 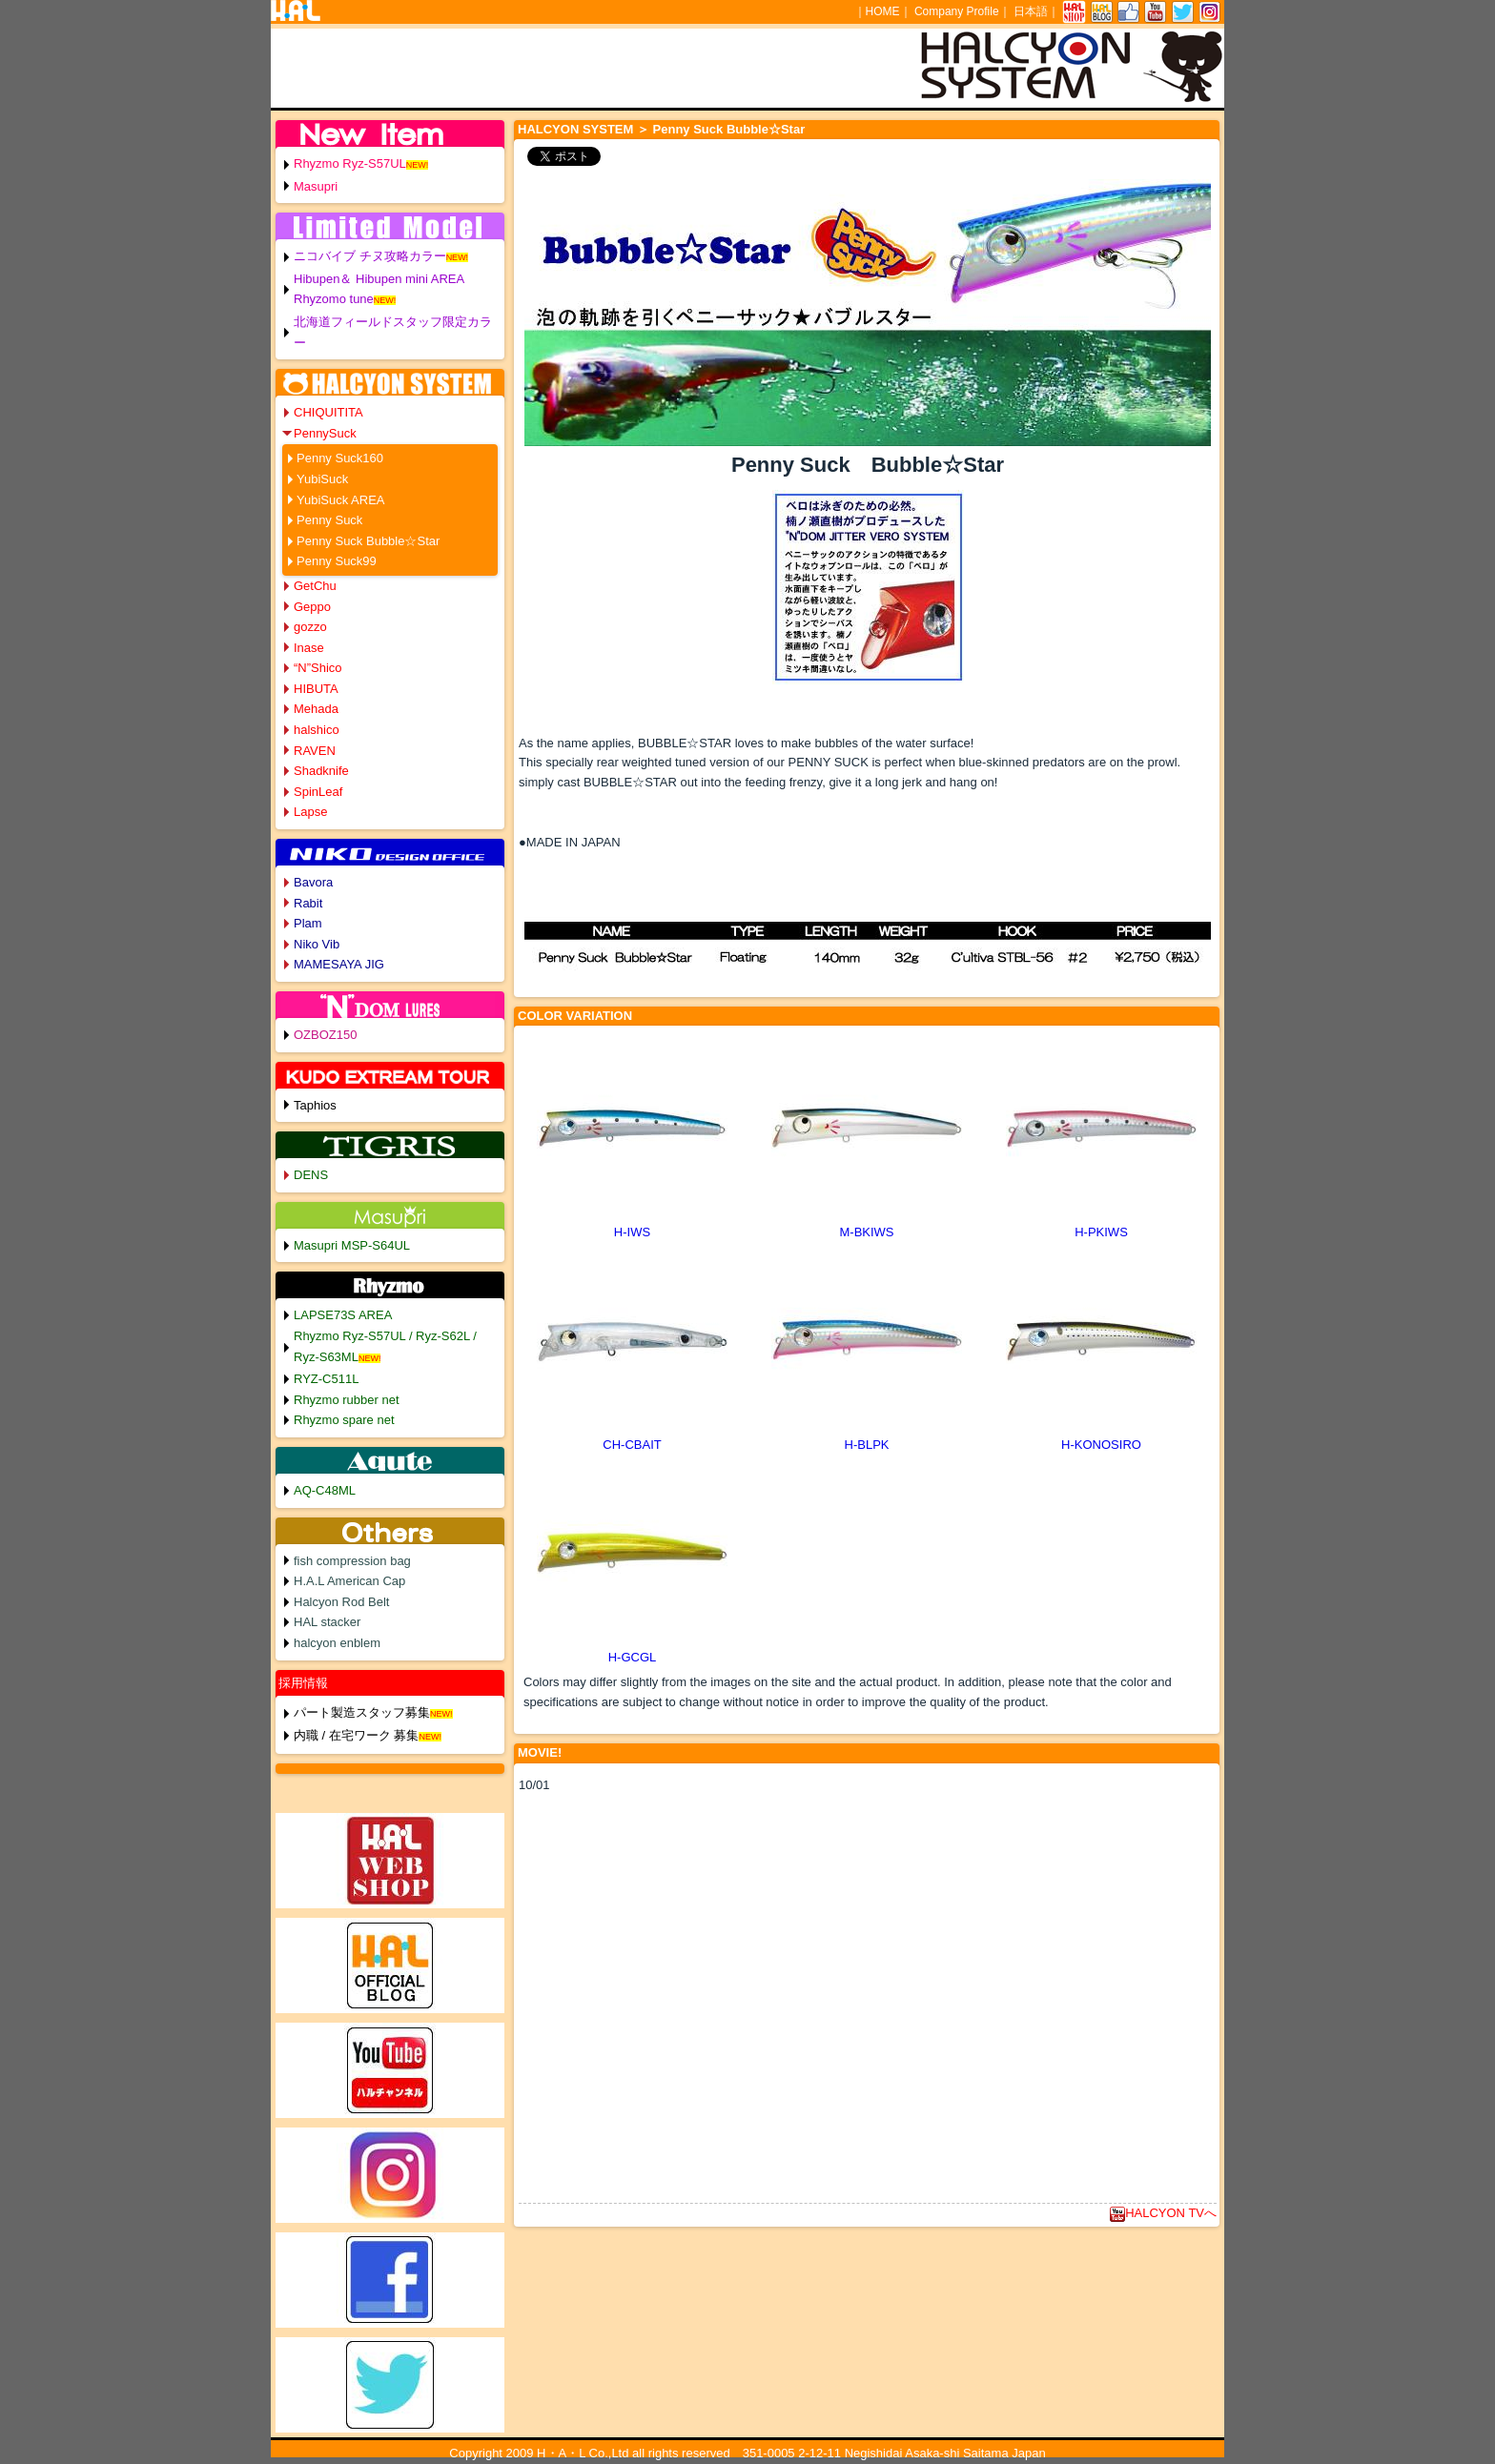 What do you see at coordinates (362, 1712) in the screenshot?
I see `パート製造スタッフ募集` at bounding box center [362, 1712].